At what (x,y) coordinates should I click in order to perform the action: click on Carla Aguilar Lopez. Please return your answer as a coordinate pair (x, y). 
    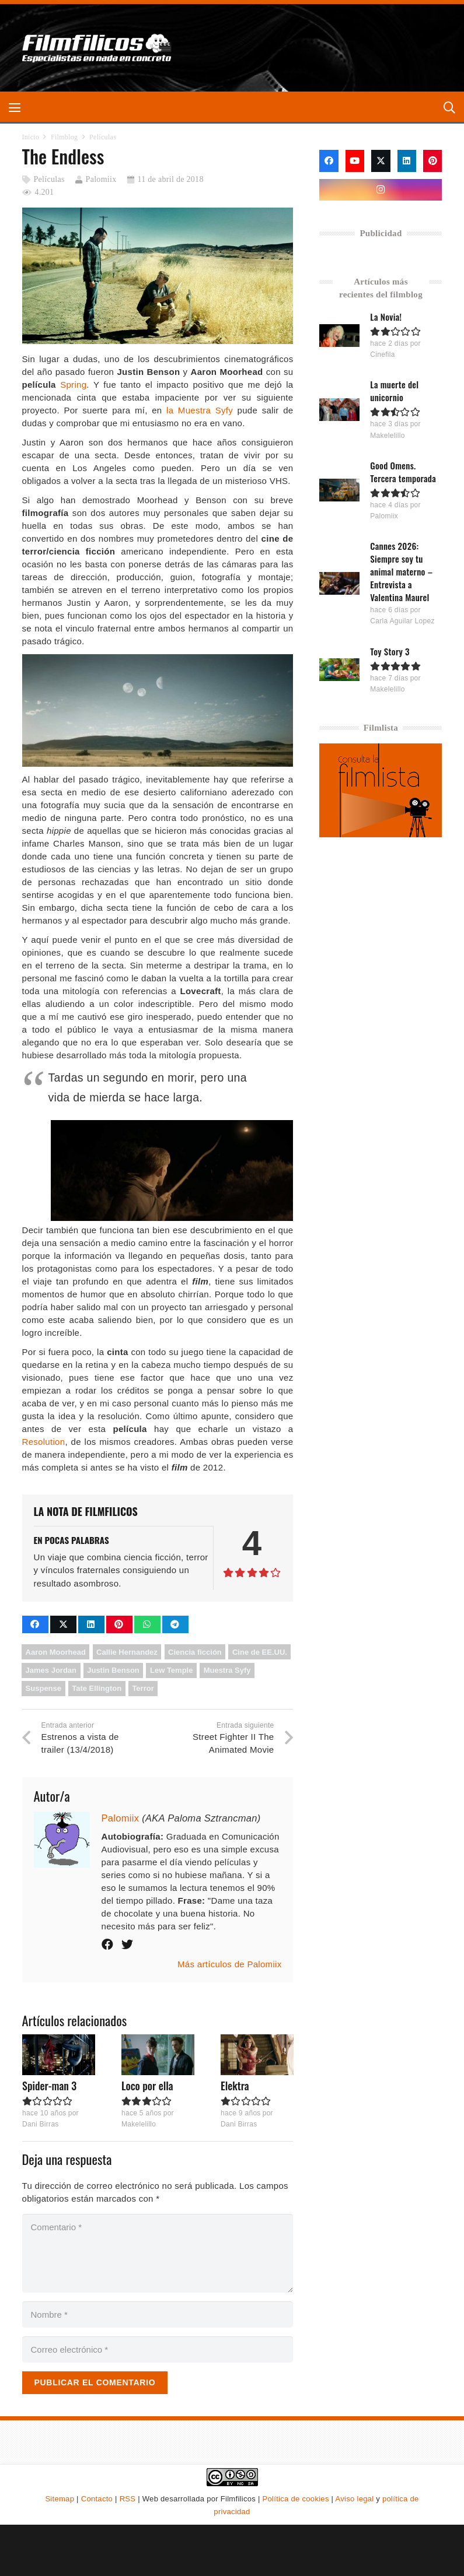
    Looking at the image, I should click on (403, 621).